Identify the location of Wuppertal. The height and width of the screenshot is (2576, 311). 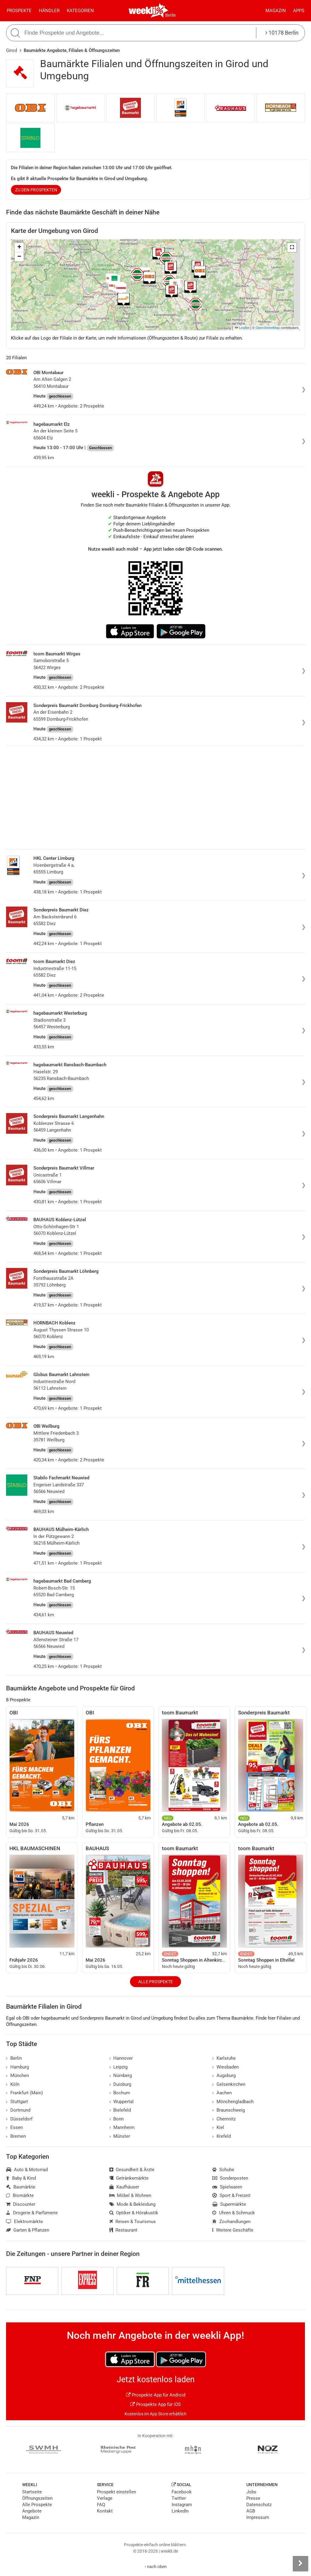
(121, 2101).